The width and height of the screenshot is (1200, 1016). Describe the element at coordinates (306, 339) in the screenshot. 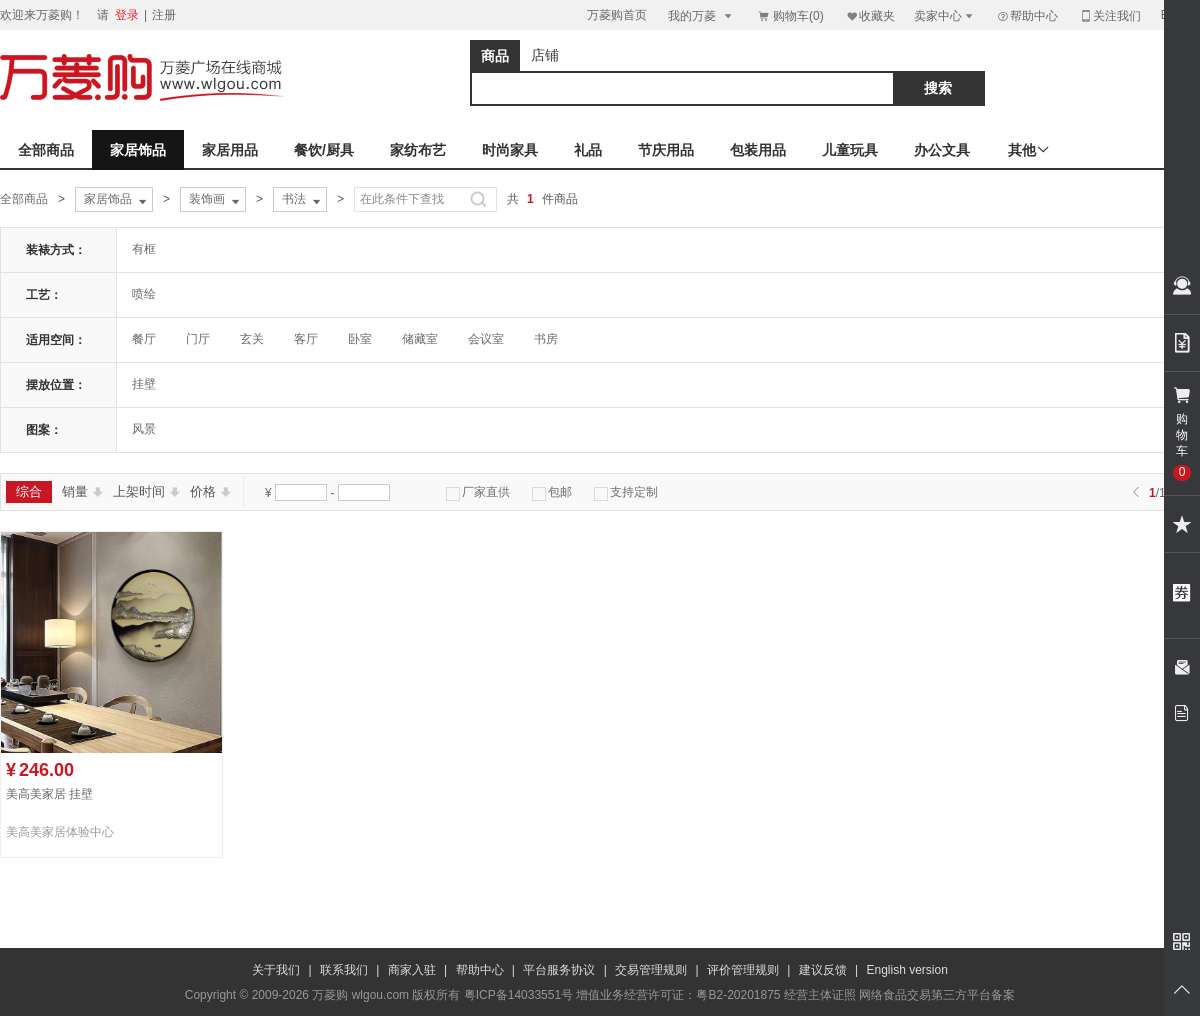

I see `客厅` at that location.